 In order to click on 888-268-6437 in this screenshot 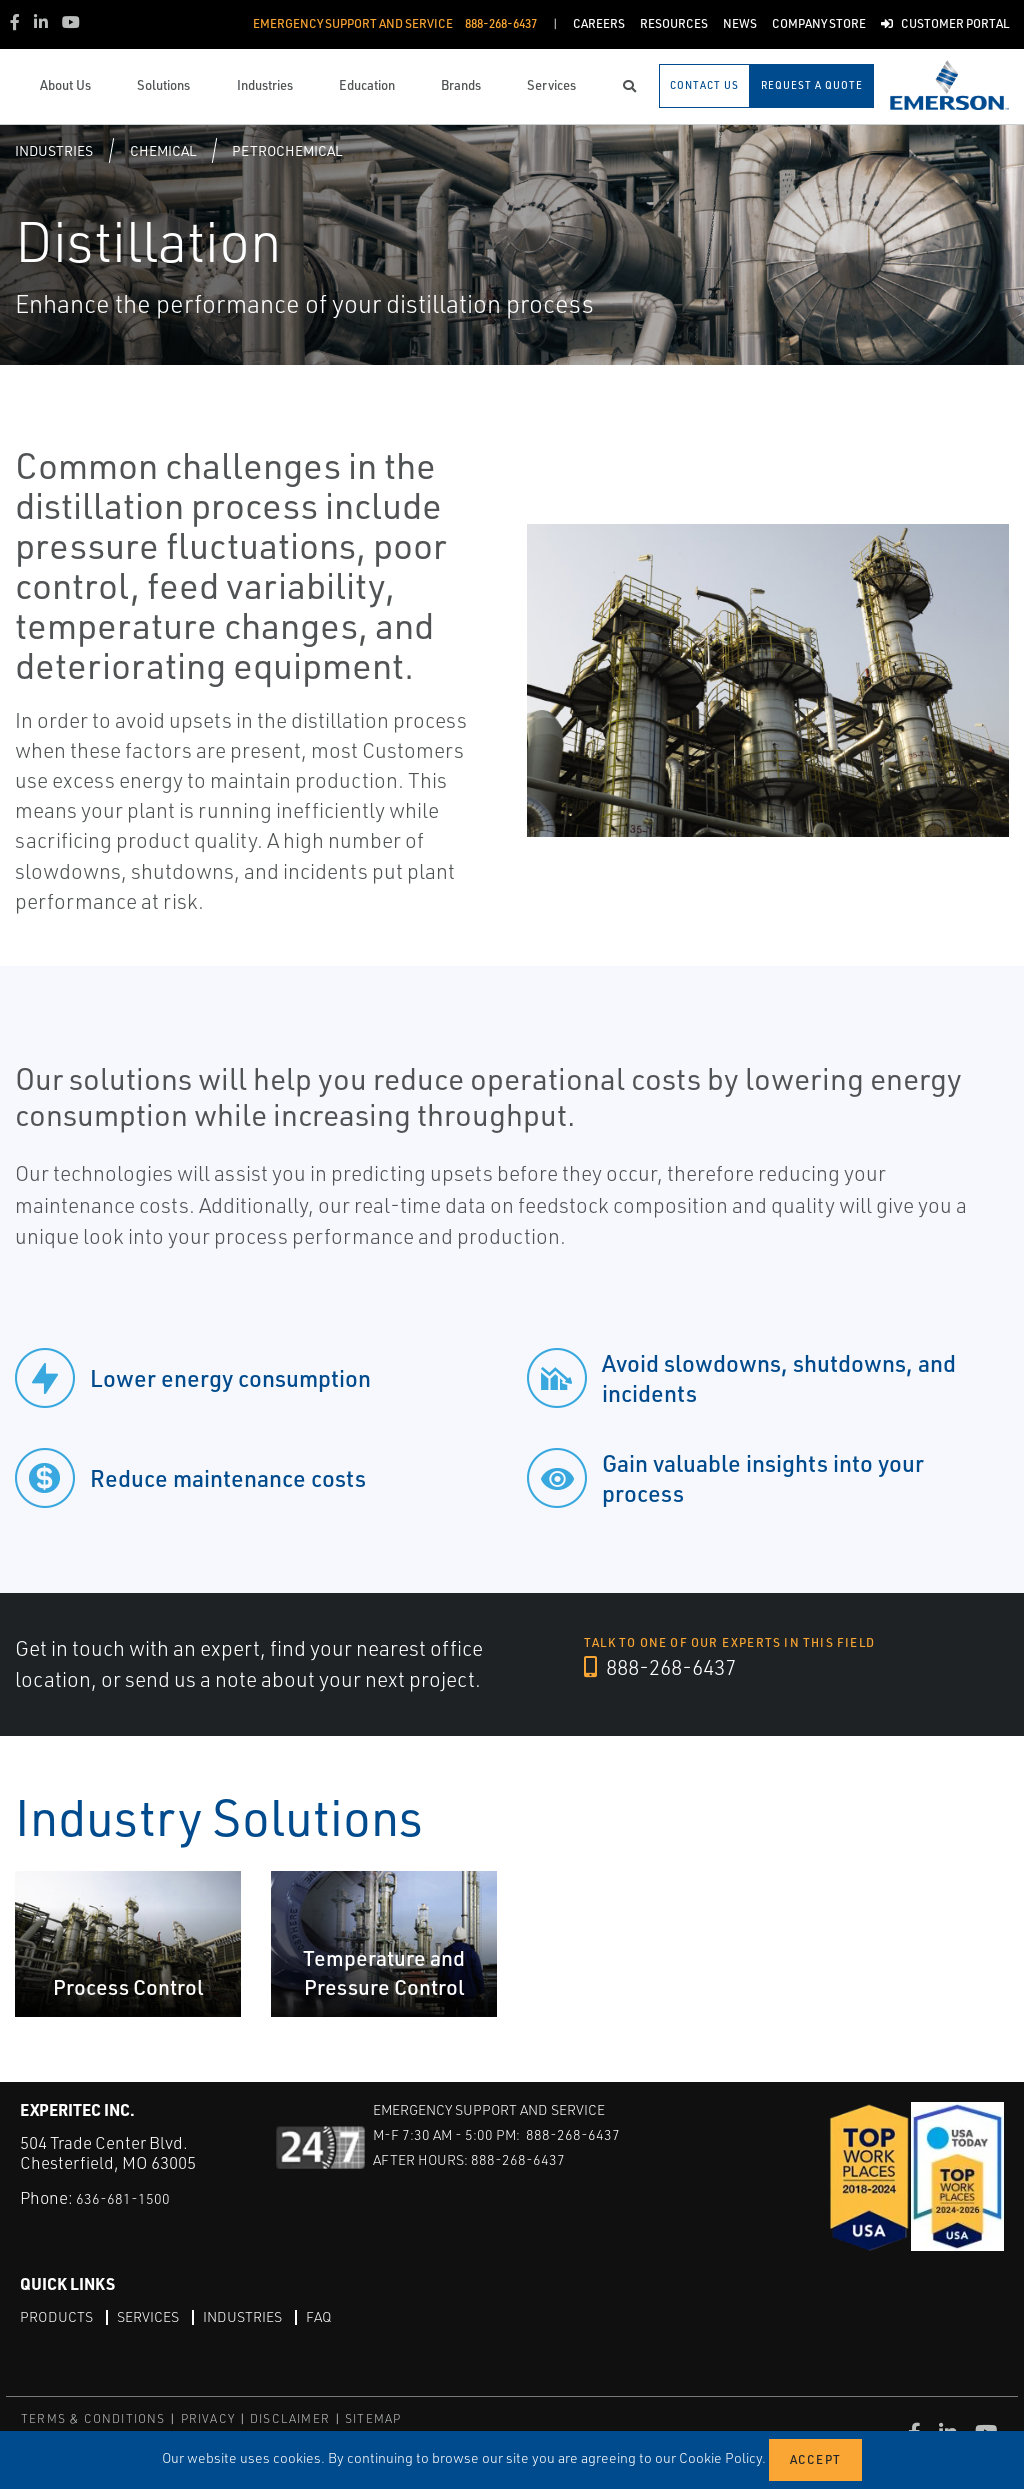, I will do `click(673, 1668)`.